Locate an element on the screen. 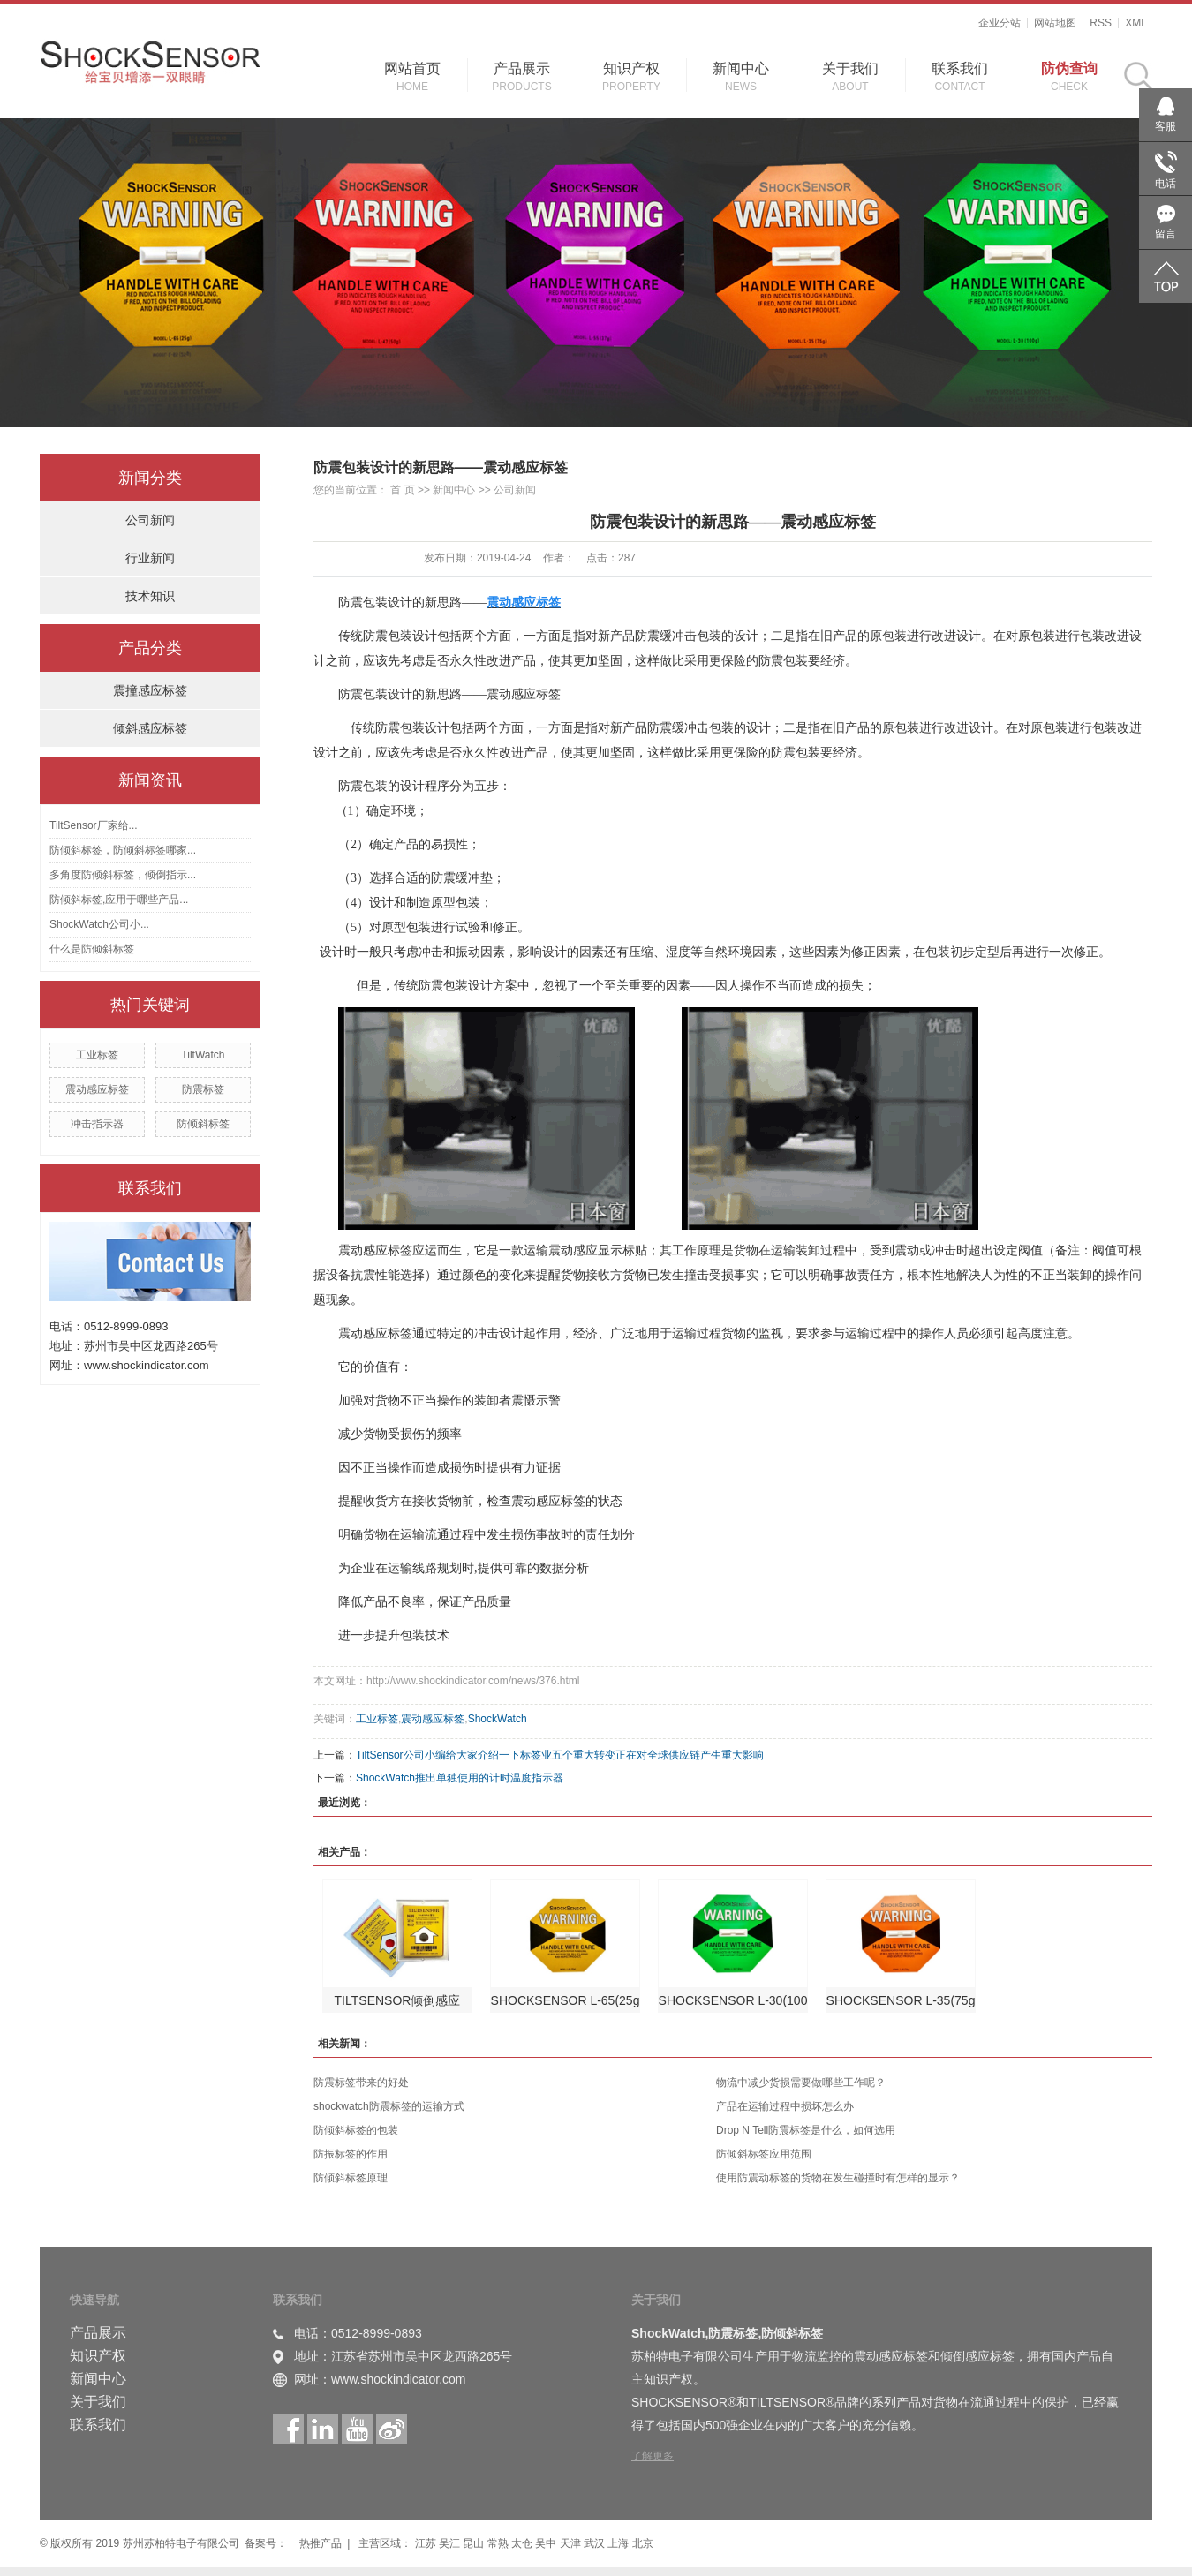 The width and height of the screenshot is (1192, 2576). 倾斜感应标签 is located at coordinates (150, 728).